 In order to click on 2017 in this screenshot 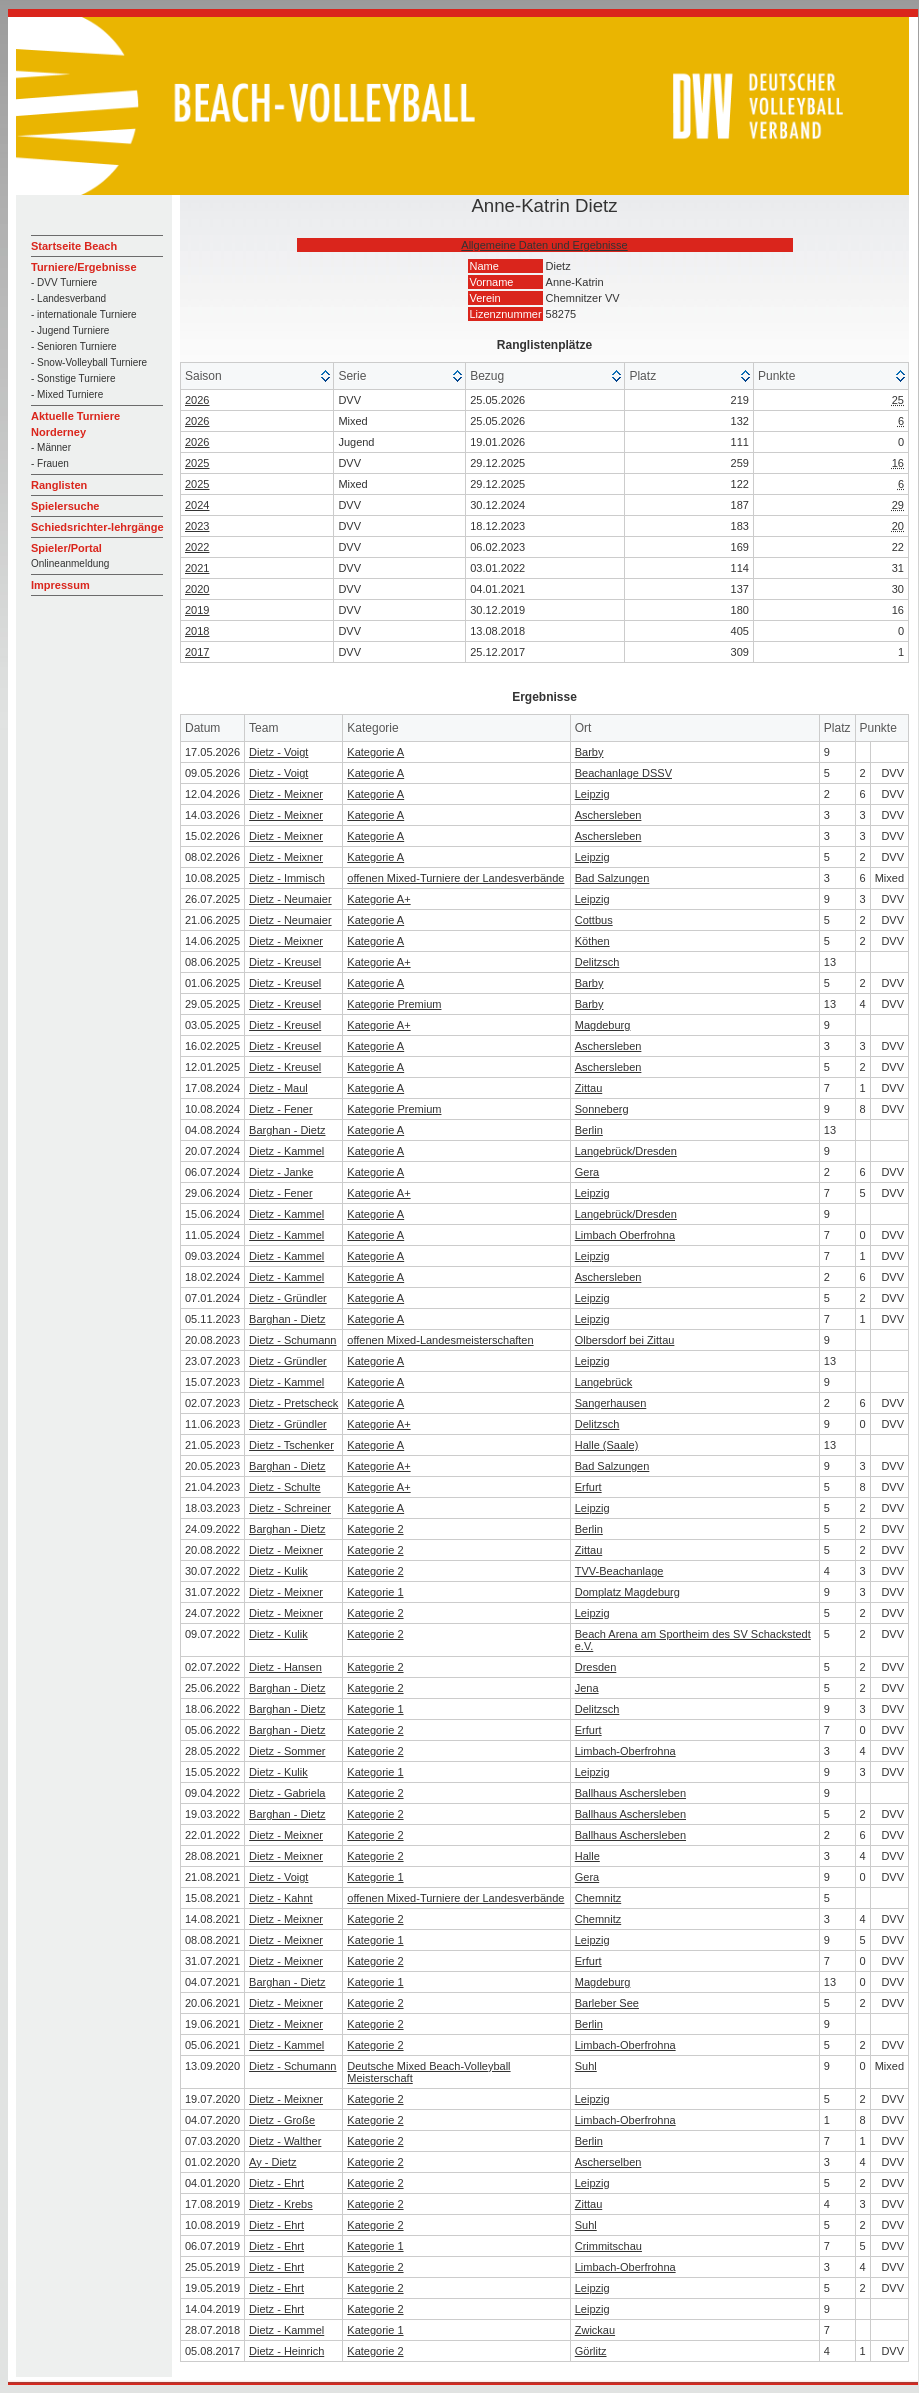, I will do `click(197, 652)`.